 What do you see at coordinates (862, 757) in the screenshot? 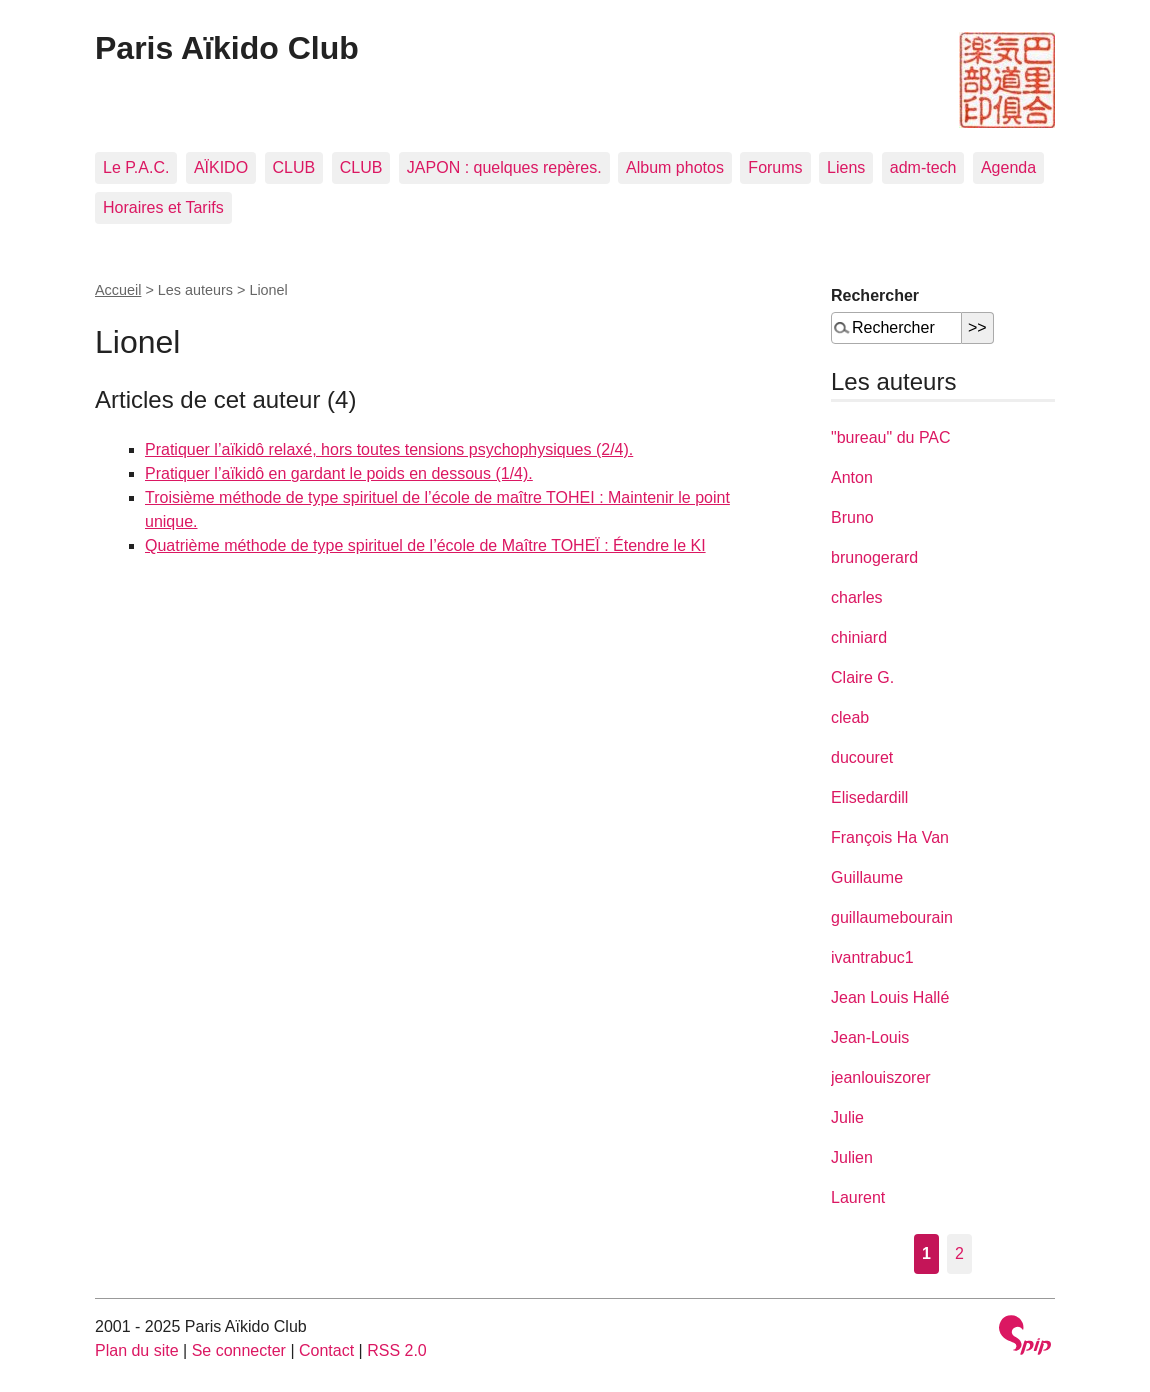
I see `ducouret` at bounding box center [862, 757].